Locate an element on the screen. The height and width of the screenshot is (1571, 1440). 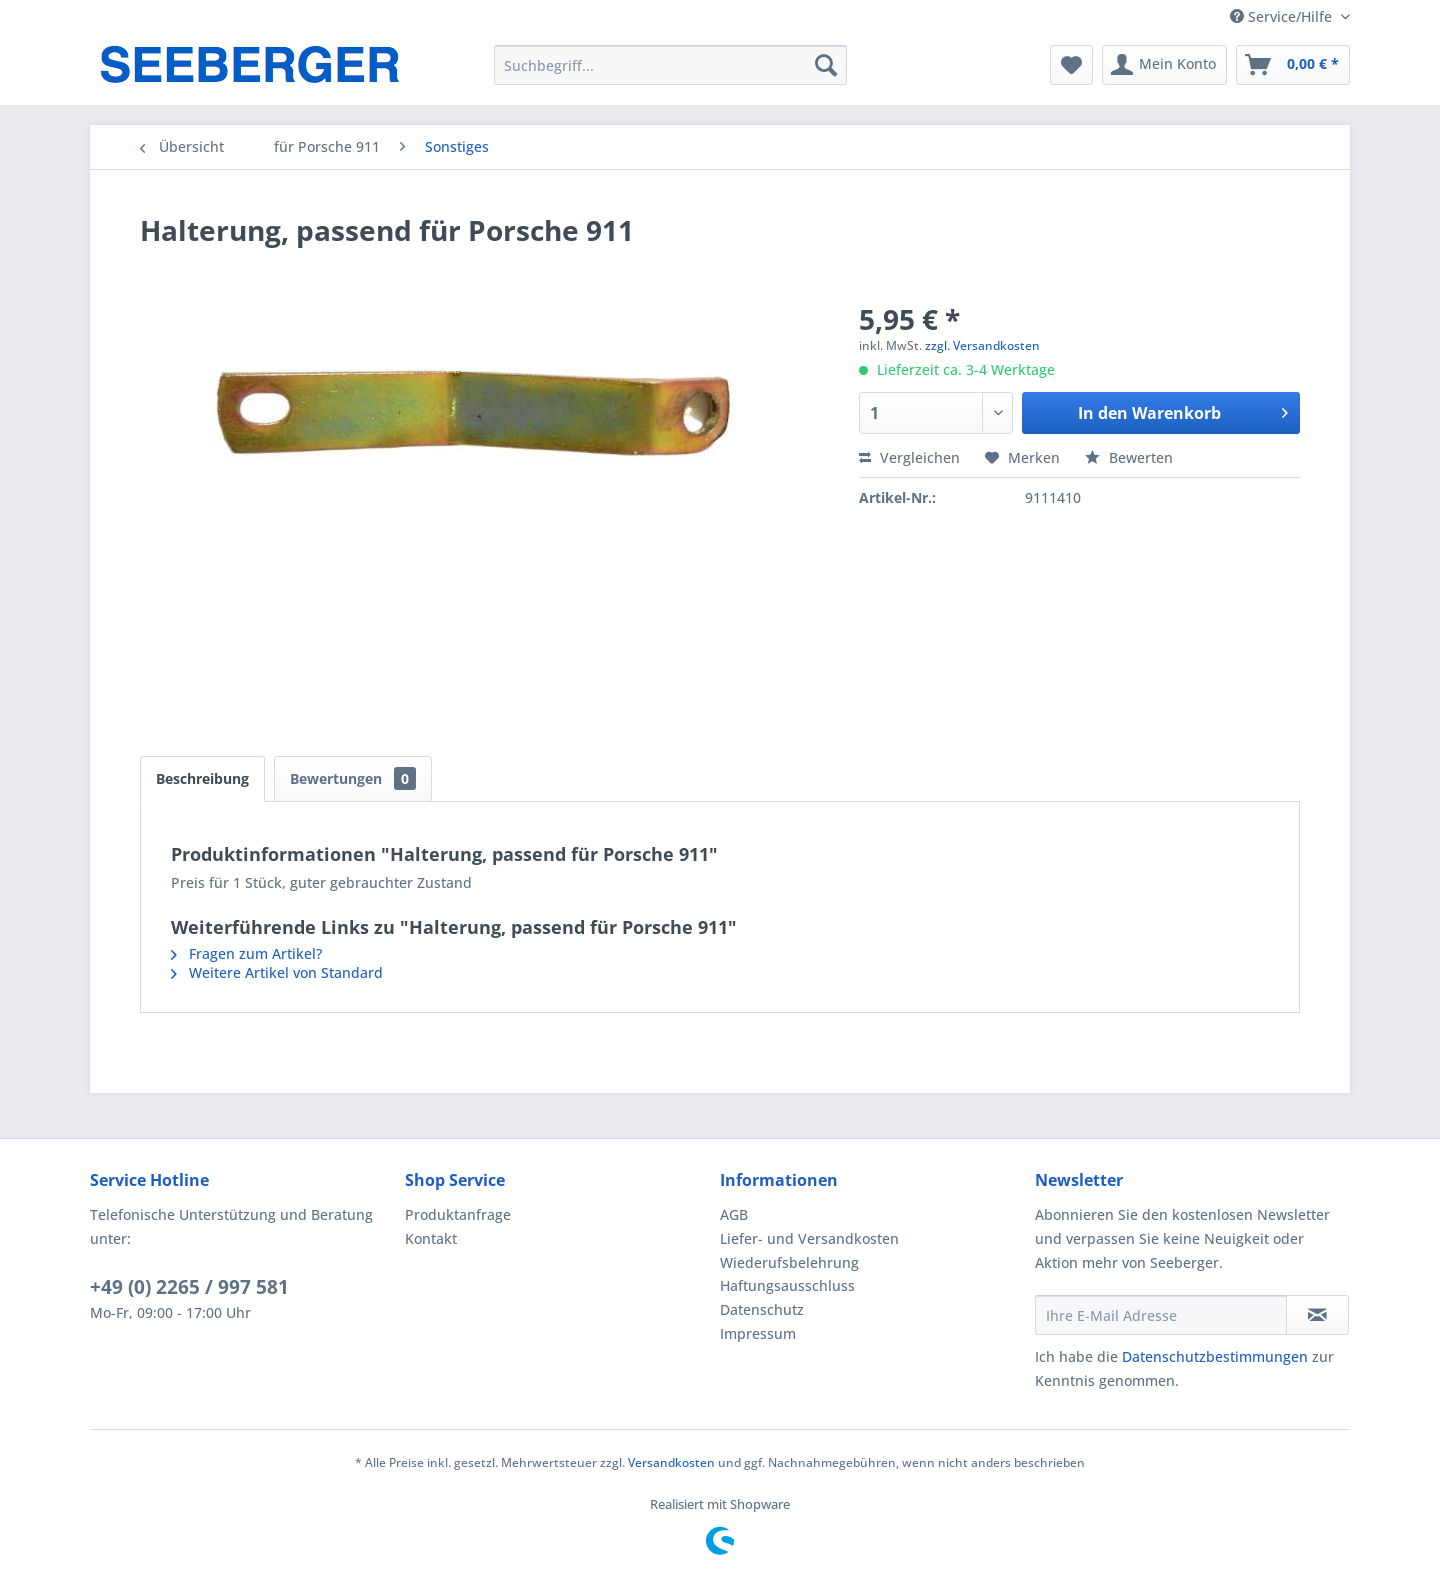
Fragen zum Artikel? is located at coordinates (246, 953).